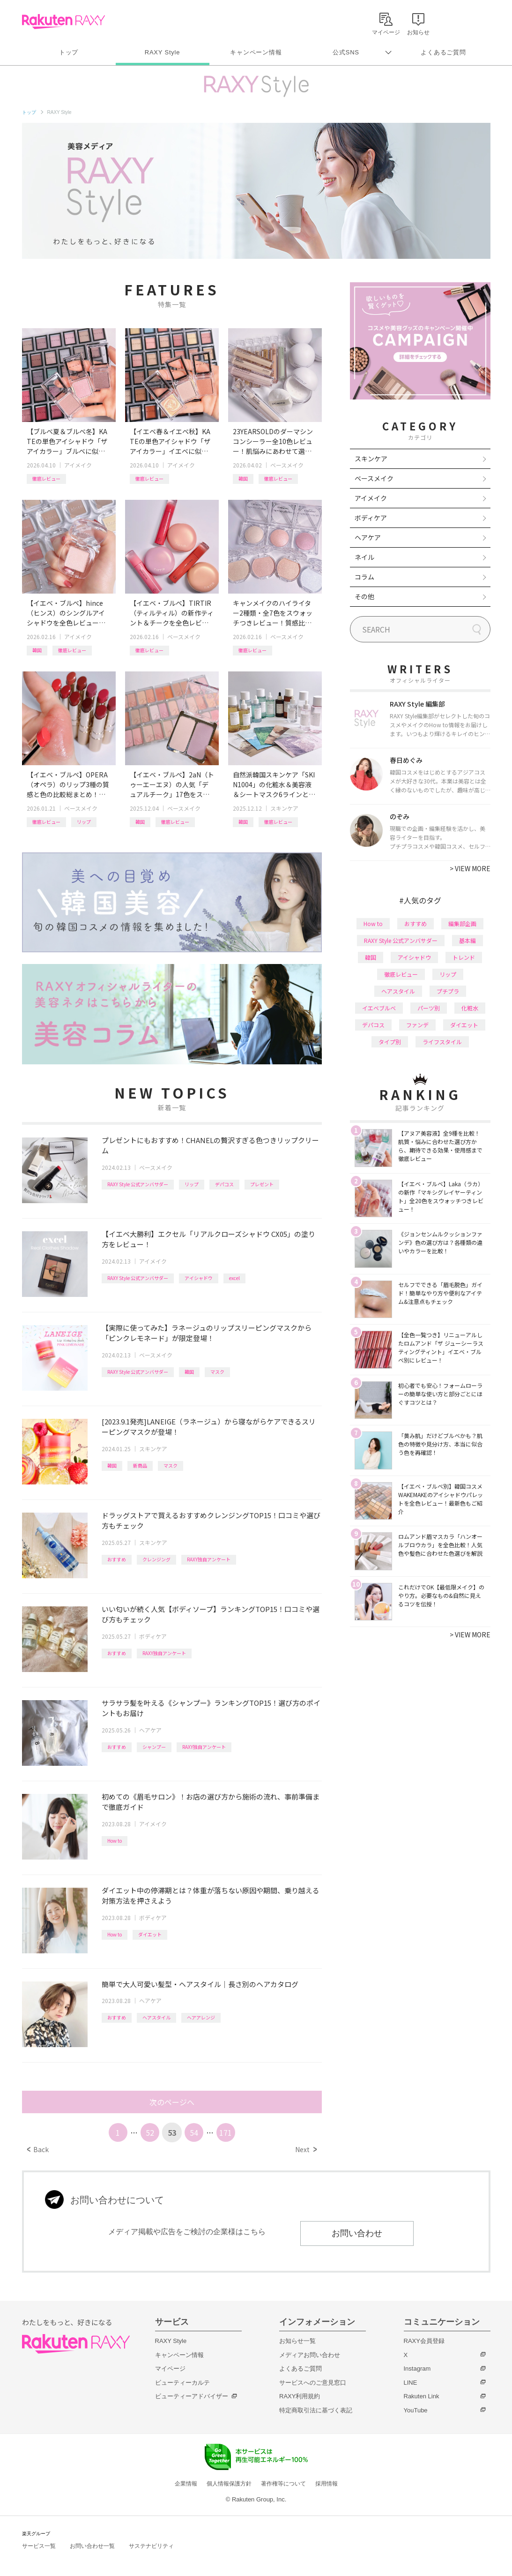  What do you see at coordinates (217, 1371) in the screenshot?
I see `マスク` at bounding box center [217, 1371].